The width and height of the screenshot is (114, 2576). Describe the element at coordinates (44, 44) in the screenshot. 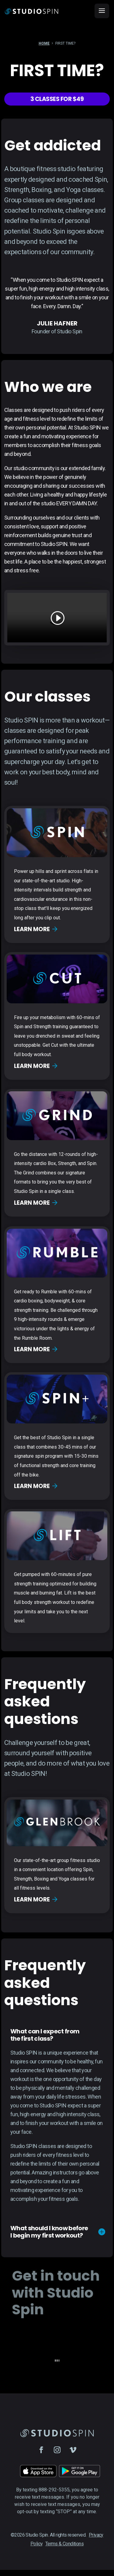

I see `Home` at that location.